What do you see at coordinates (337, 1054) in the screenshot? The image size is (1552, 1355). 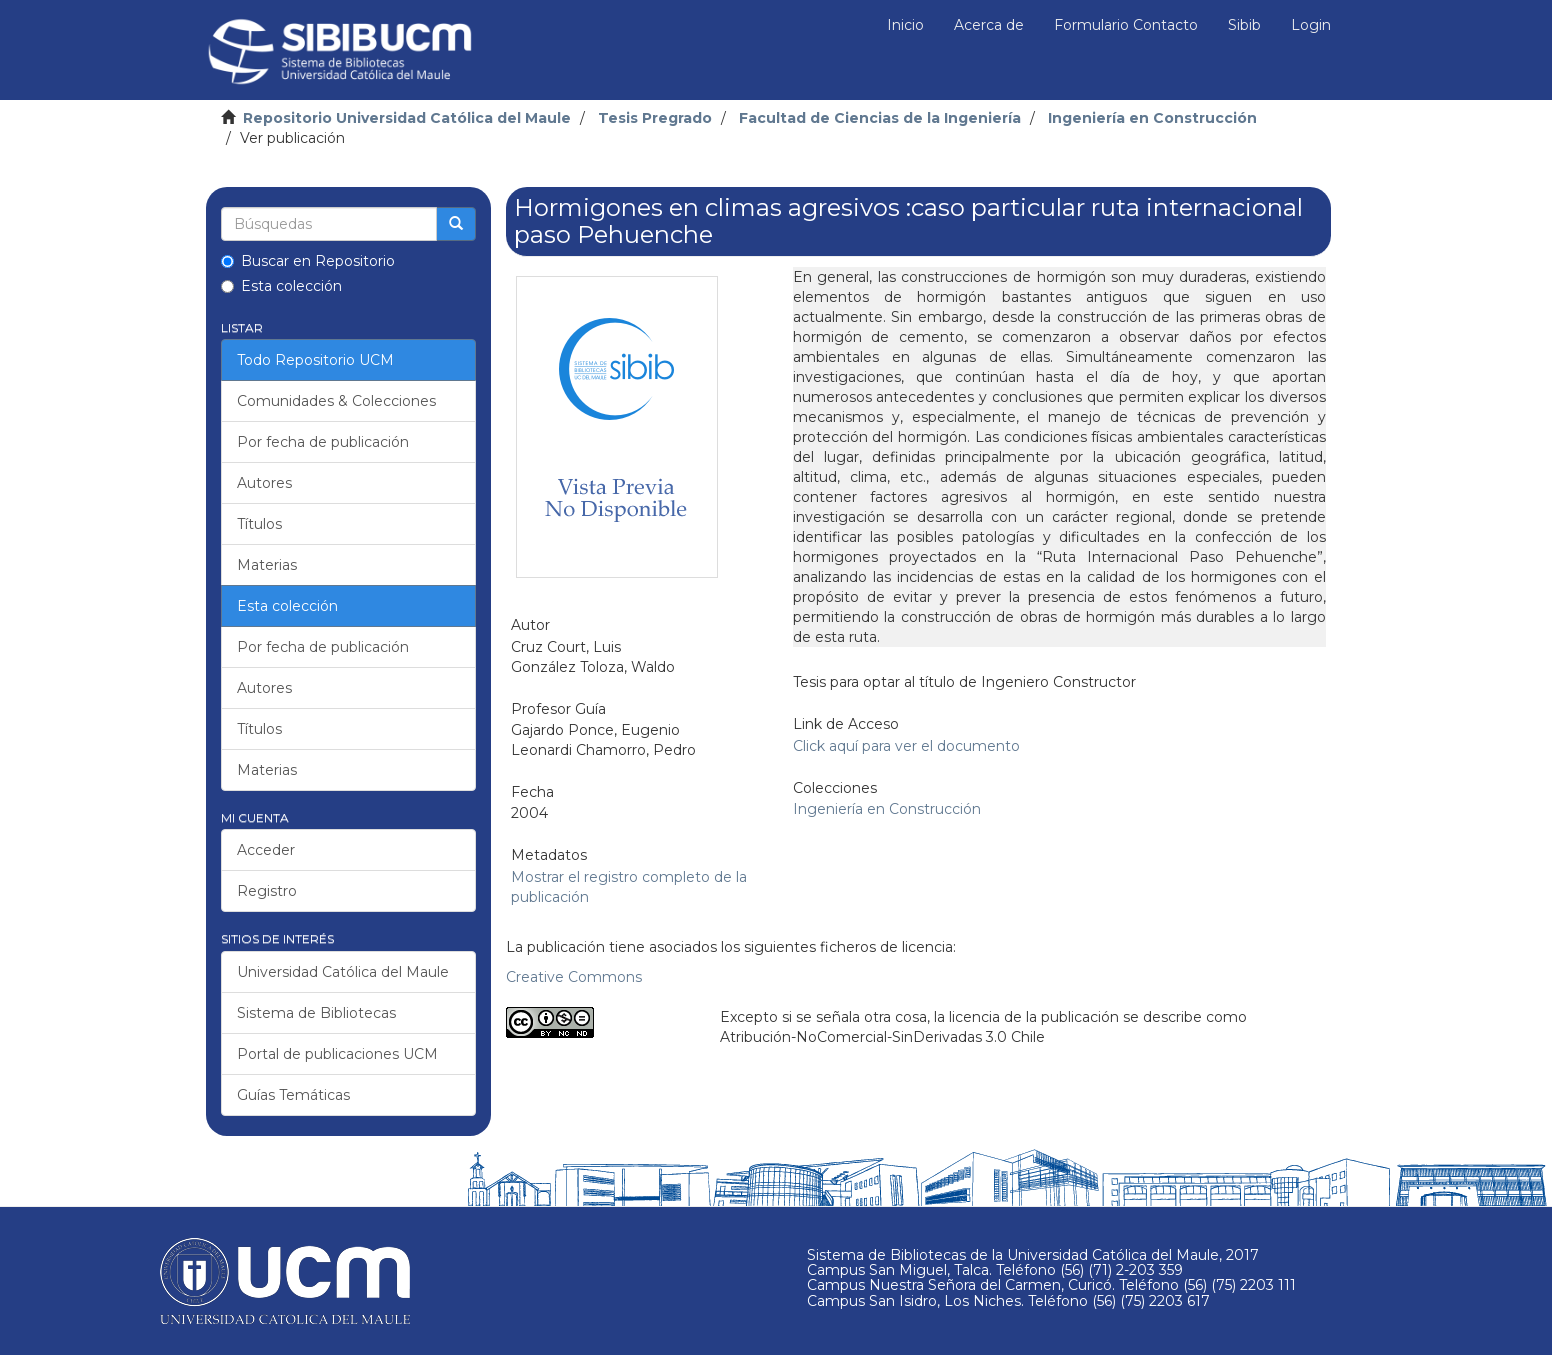 I see `Portal de publicaciones UCM` at bounding box center [337, 1054].